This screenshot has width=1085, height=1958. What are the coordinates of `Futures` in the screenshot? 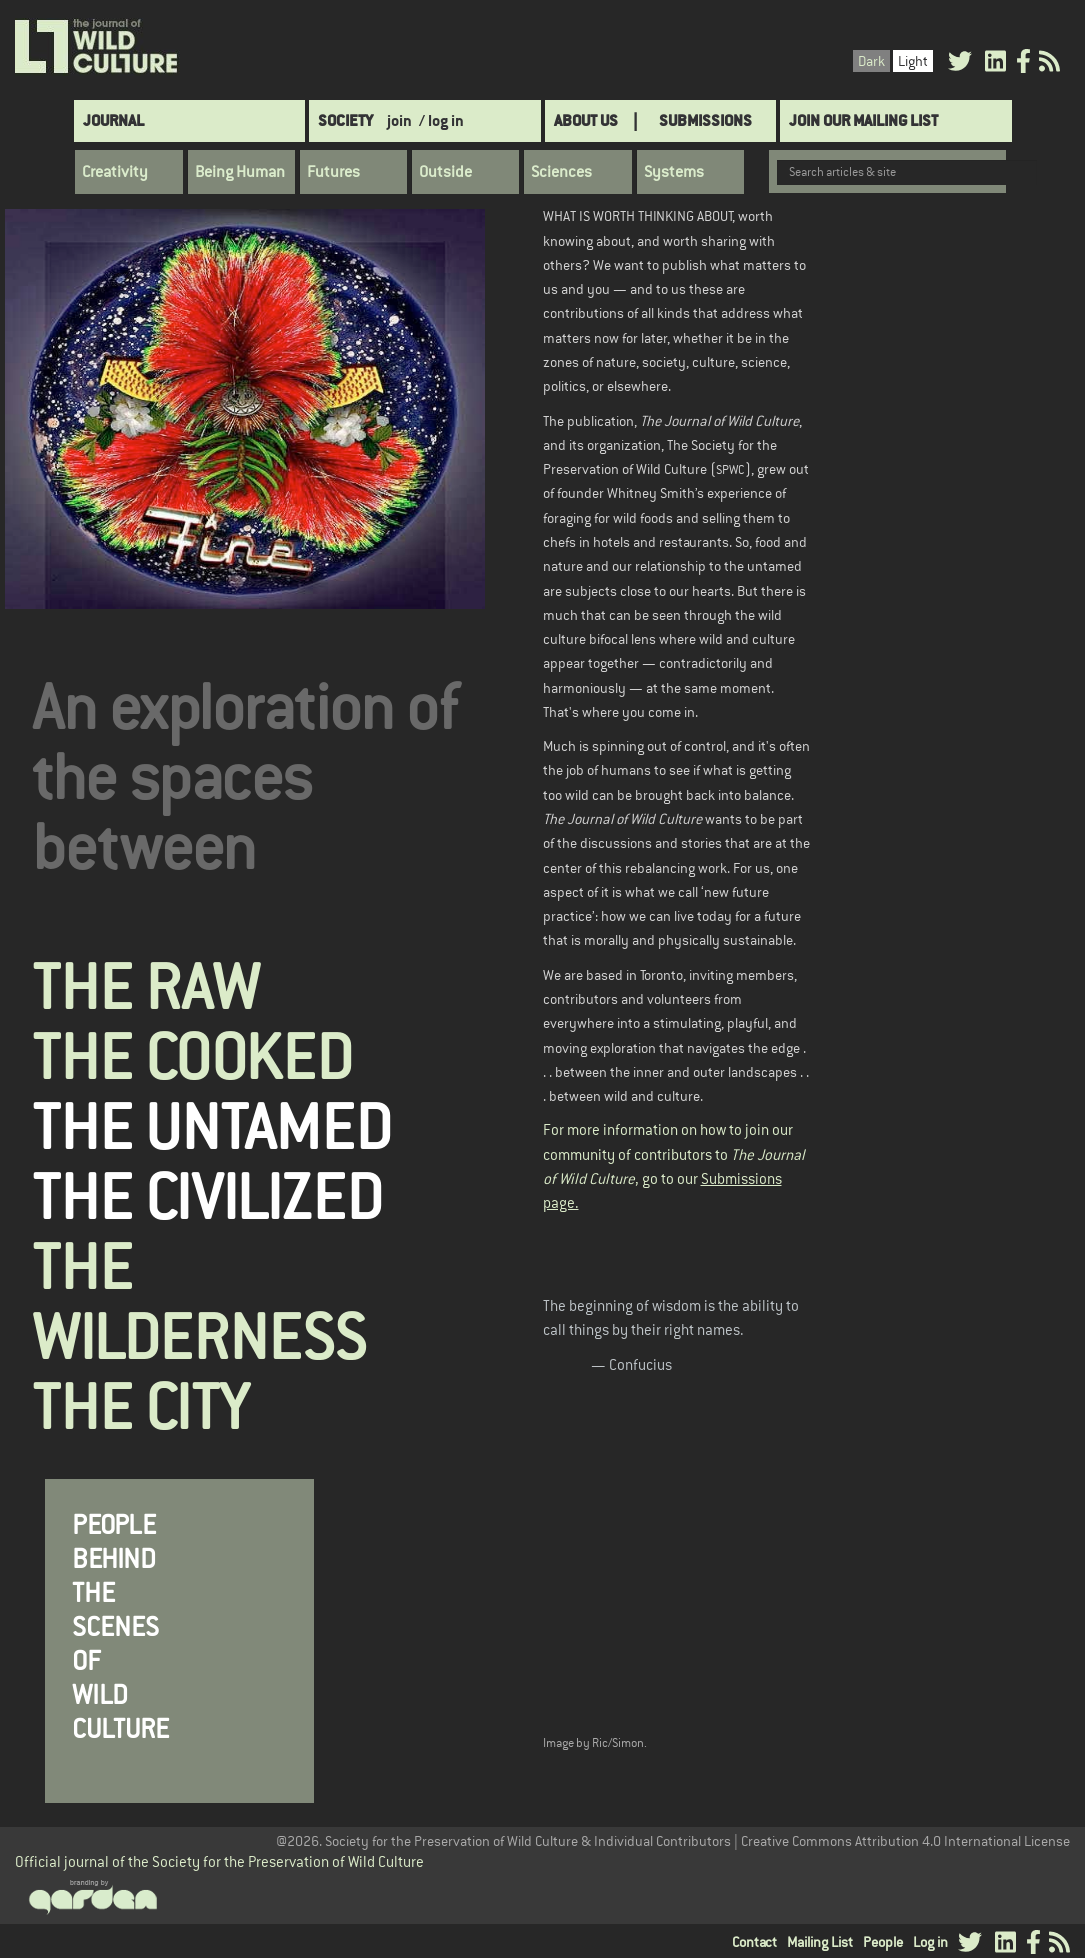 It's located at (333, 172).